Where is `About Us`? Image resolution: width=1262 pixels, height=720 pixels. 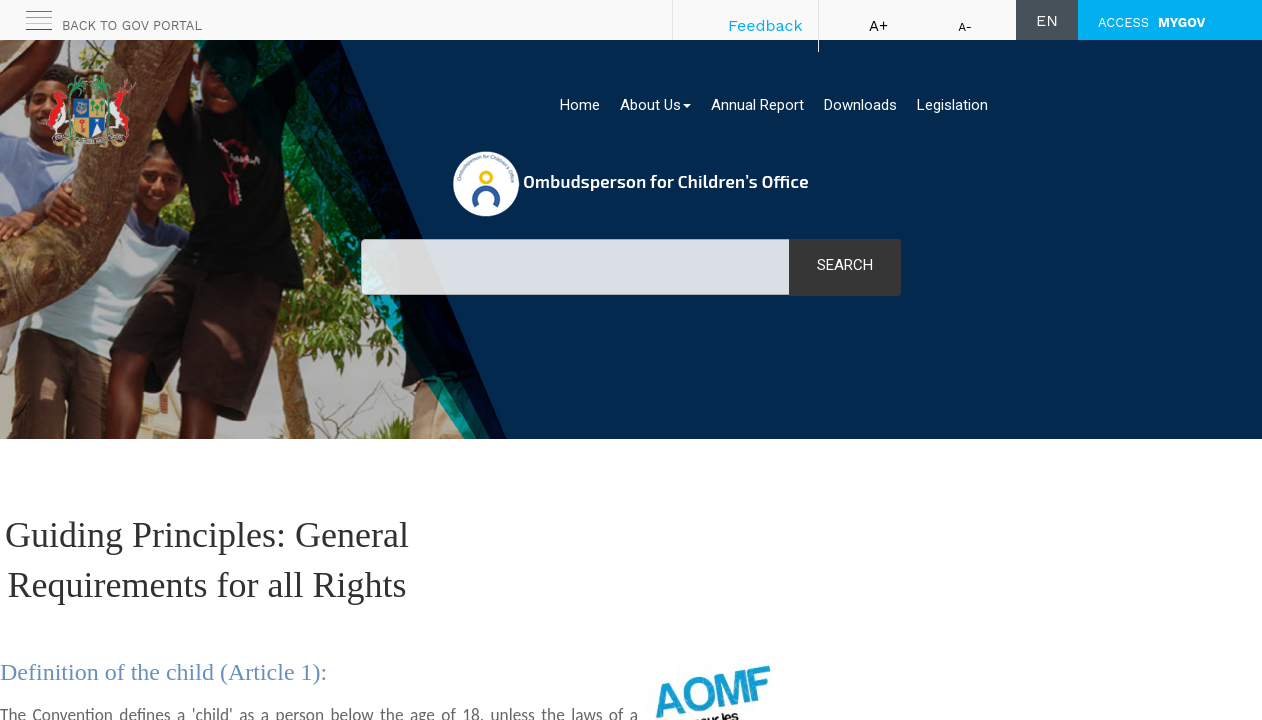 About Us is located at coordinates (655, 105).